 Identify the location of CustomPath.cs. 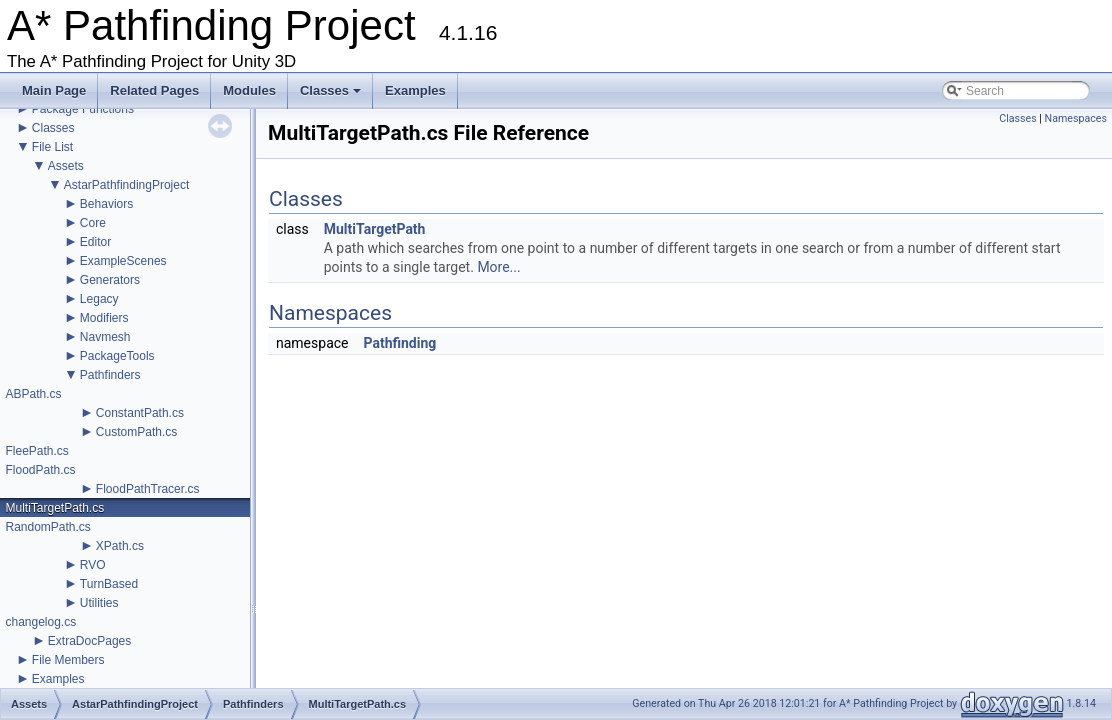
(136, 432).